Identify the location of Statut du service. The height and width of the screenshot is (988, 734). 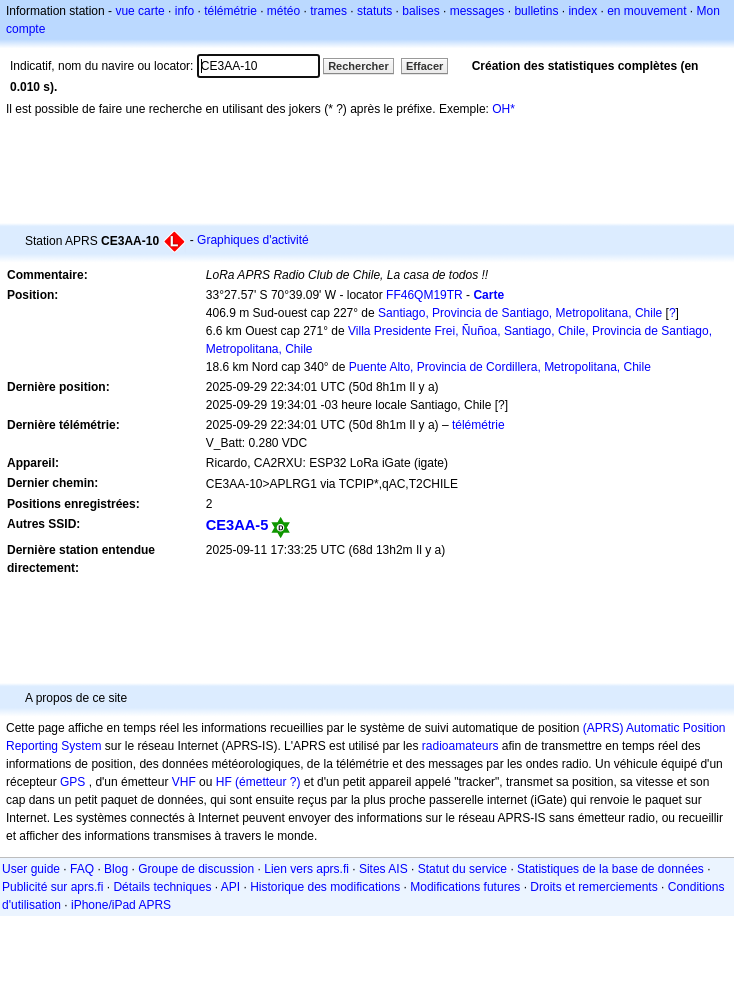
(462, 869).